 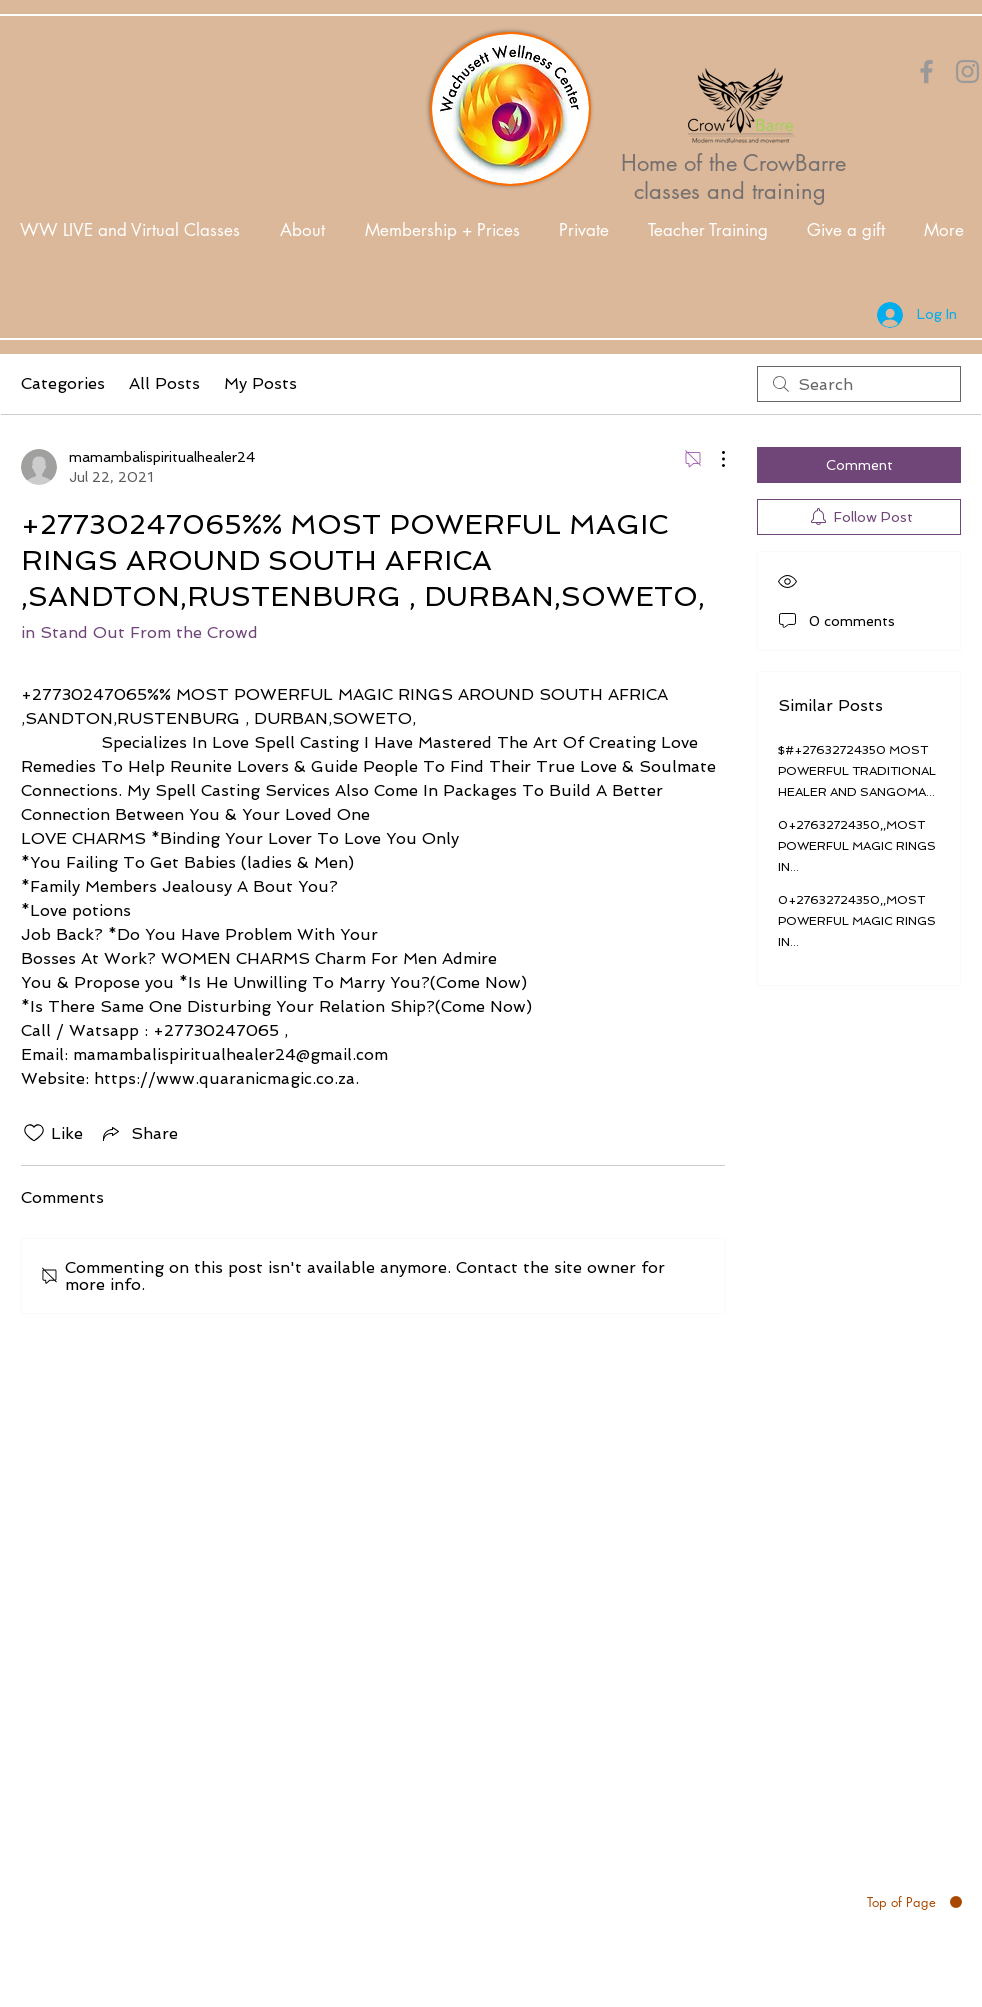 What do you see at coordinates (859, 384) in the screenshot?
I see `[search]` at bounding box center [859, 384].